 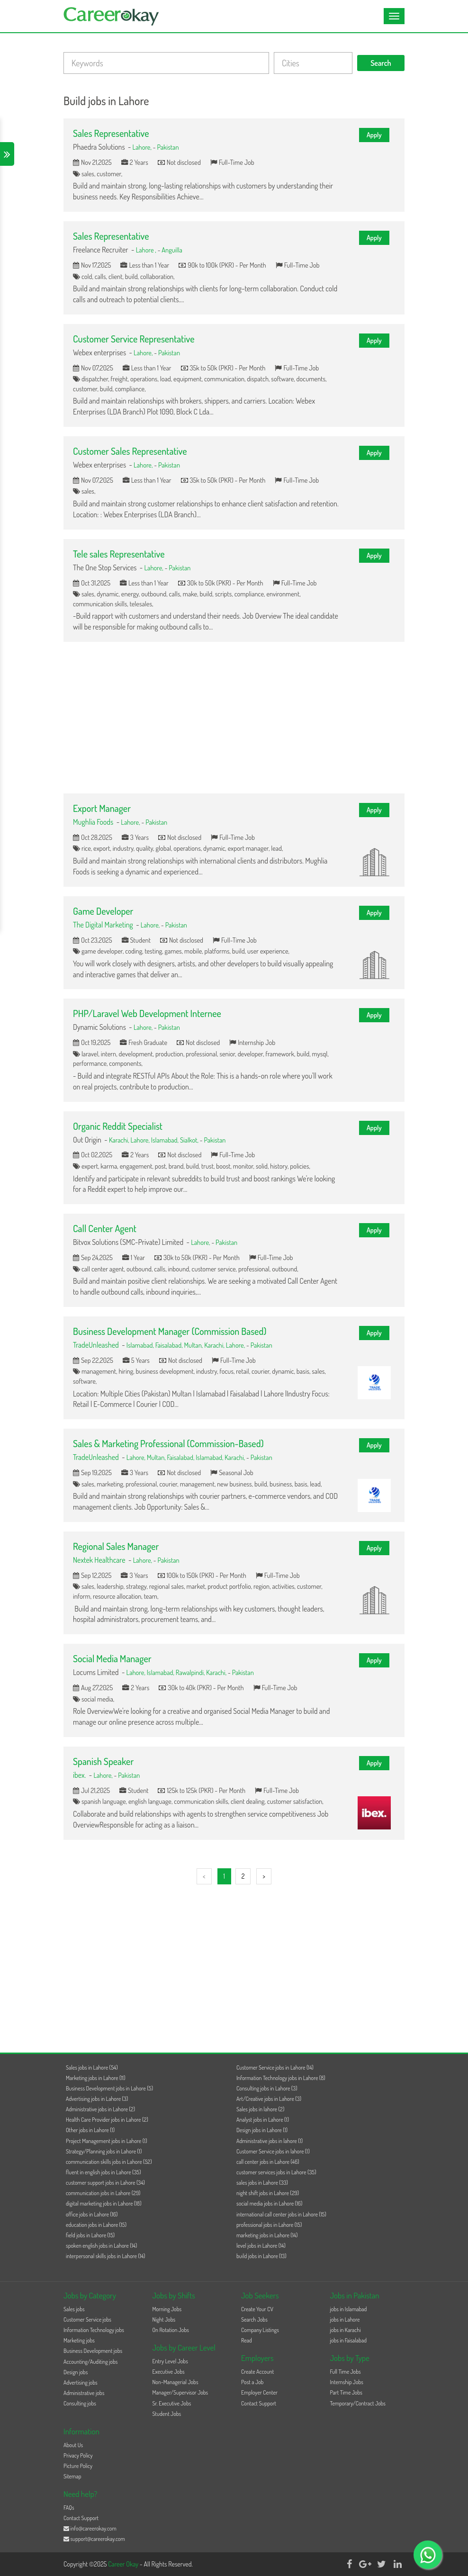 I want to click on Student Jobs, so click(x=167, y=2413).